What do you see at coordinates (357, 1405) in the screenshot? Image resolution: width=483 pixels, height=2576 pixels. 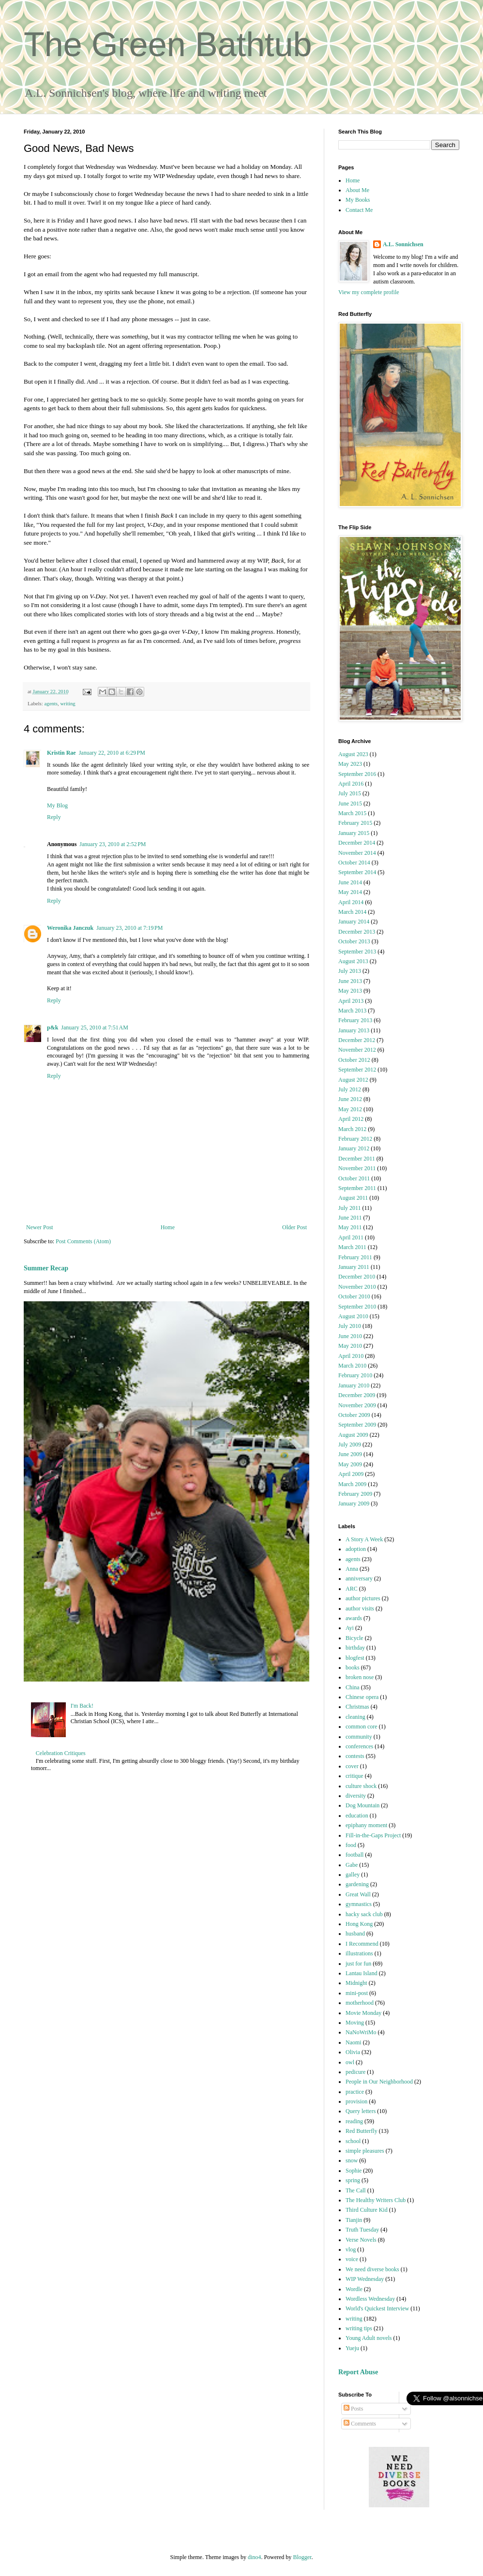 I see `November 2009` at bounding box center [357, 1405].